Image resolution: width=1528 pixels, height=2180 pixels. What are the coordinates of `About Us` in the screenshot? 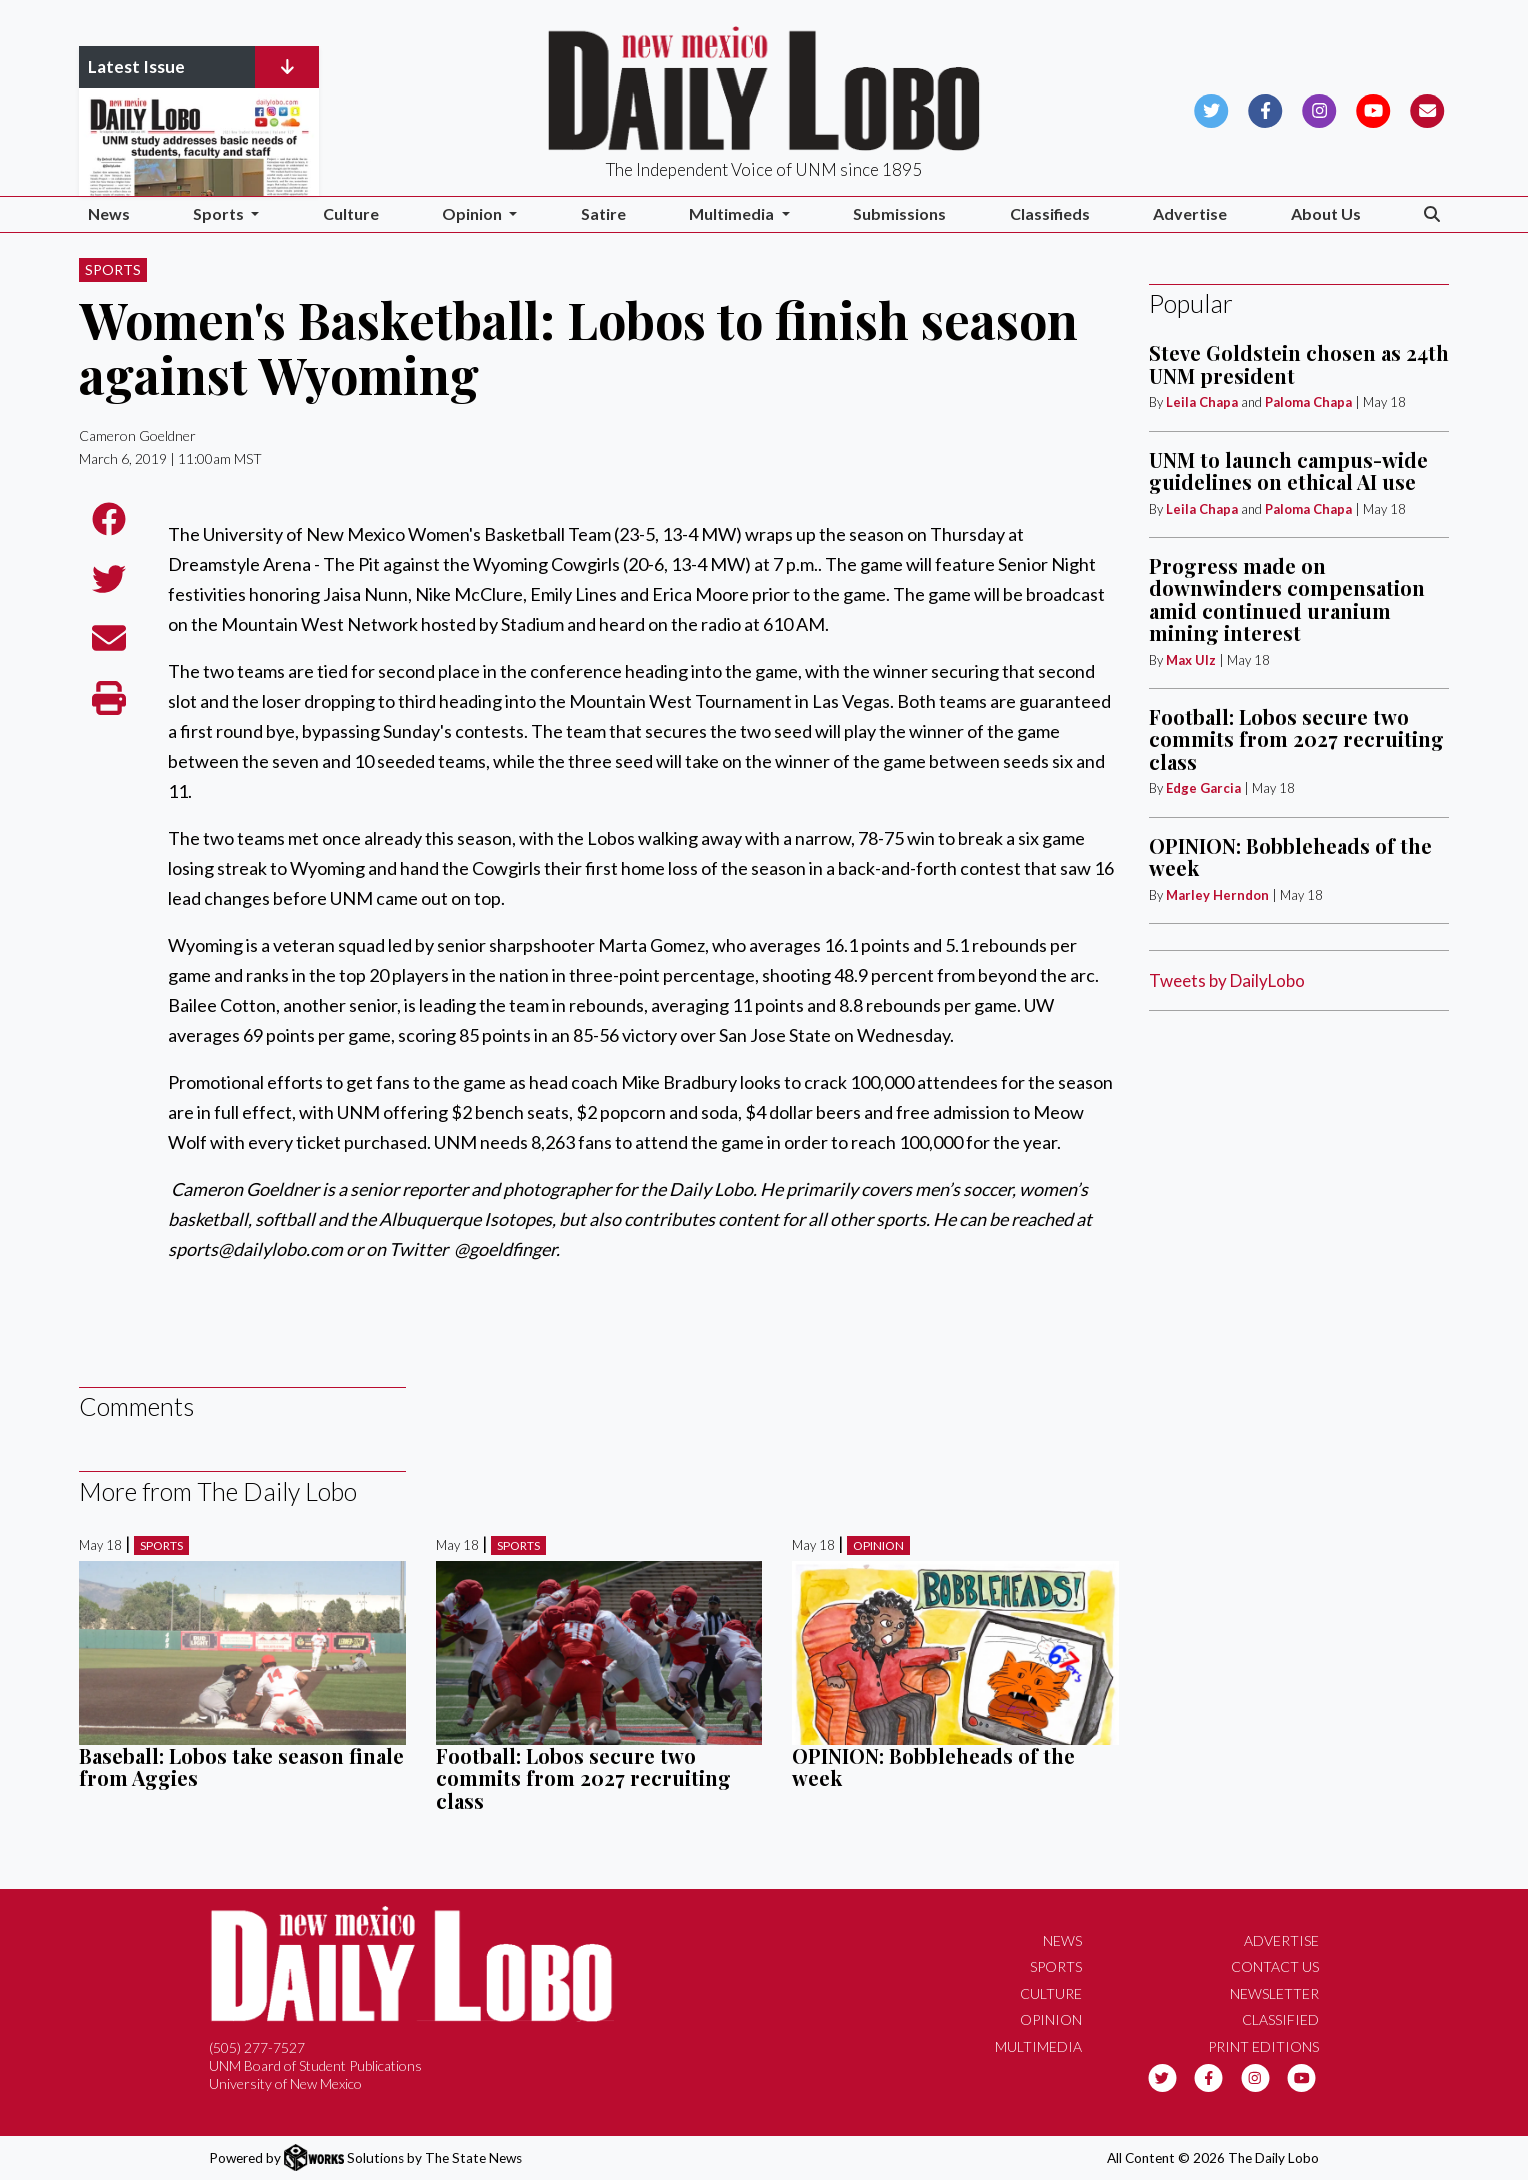 It's located at (1326, 213).